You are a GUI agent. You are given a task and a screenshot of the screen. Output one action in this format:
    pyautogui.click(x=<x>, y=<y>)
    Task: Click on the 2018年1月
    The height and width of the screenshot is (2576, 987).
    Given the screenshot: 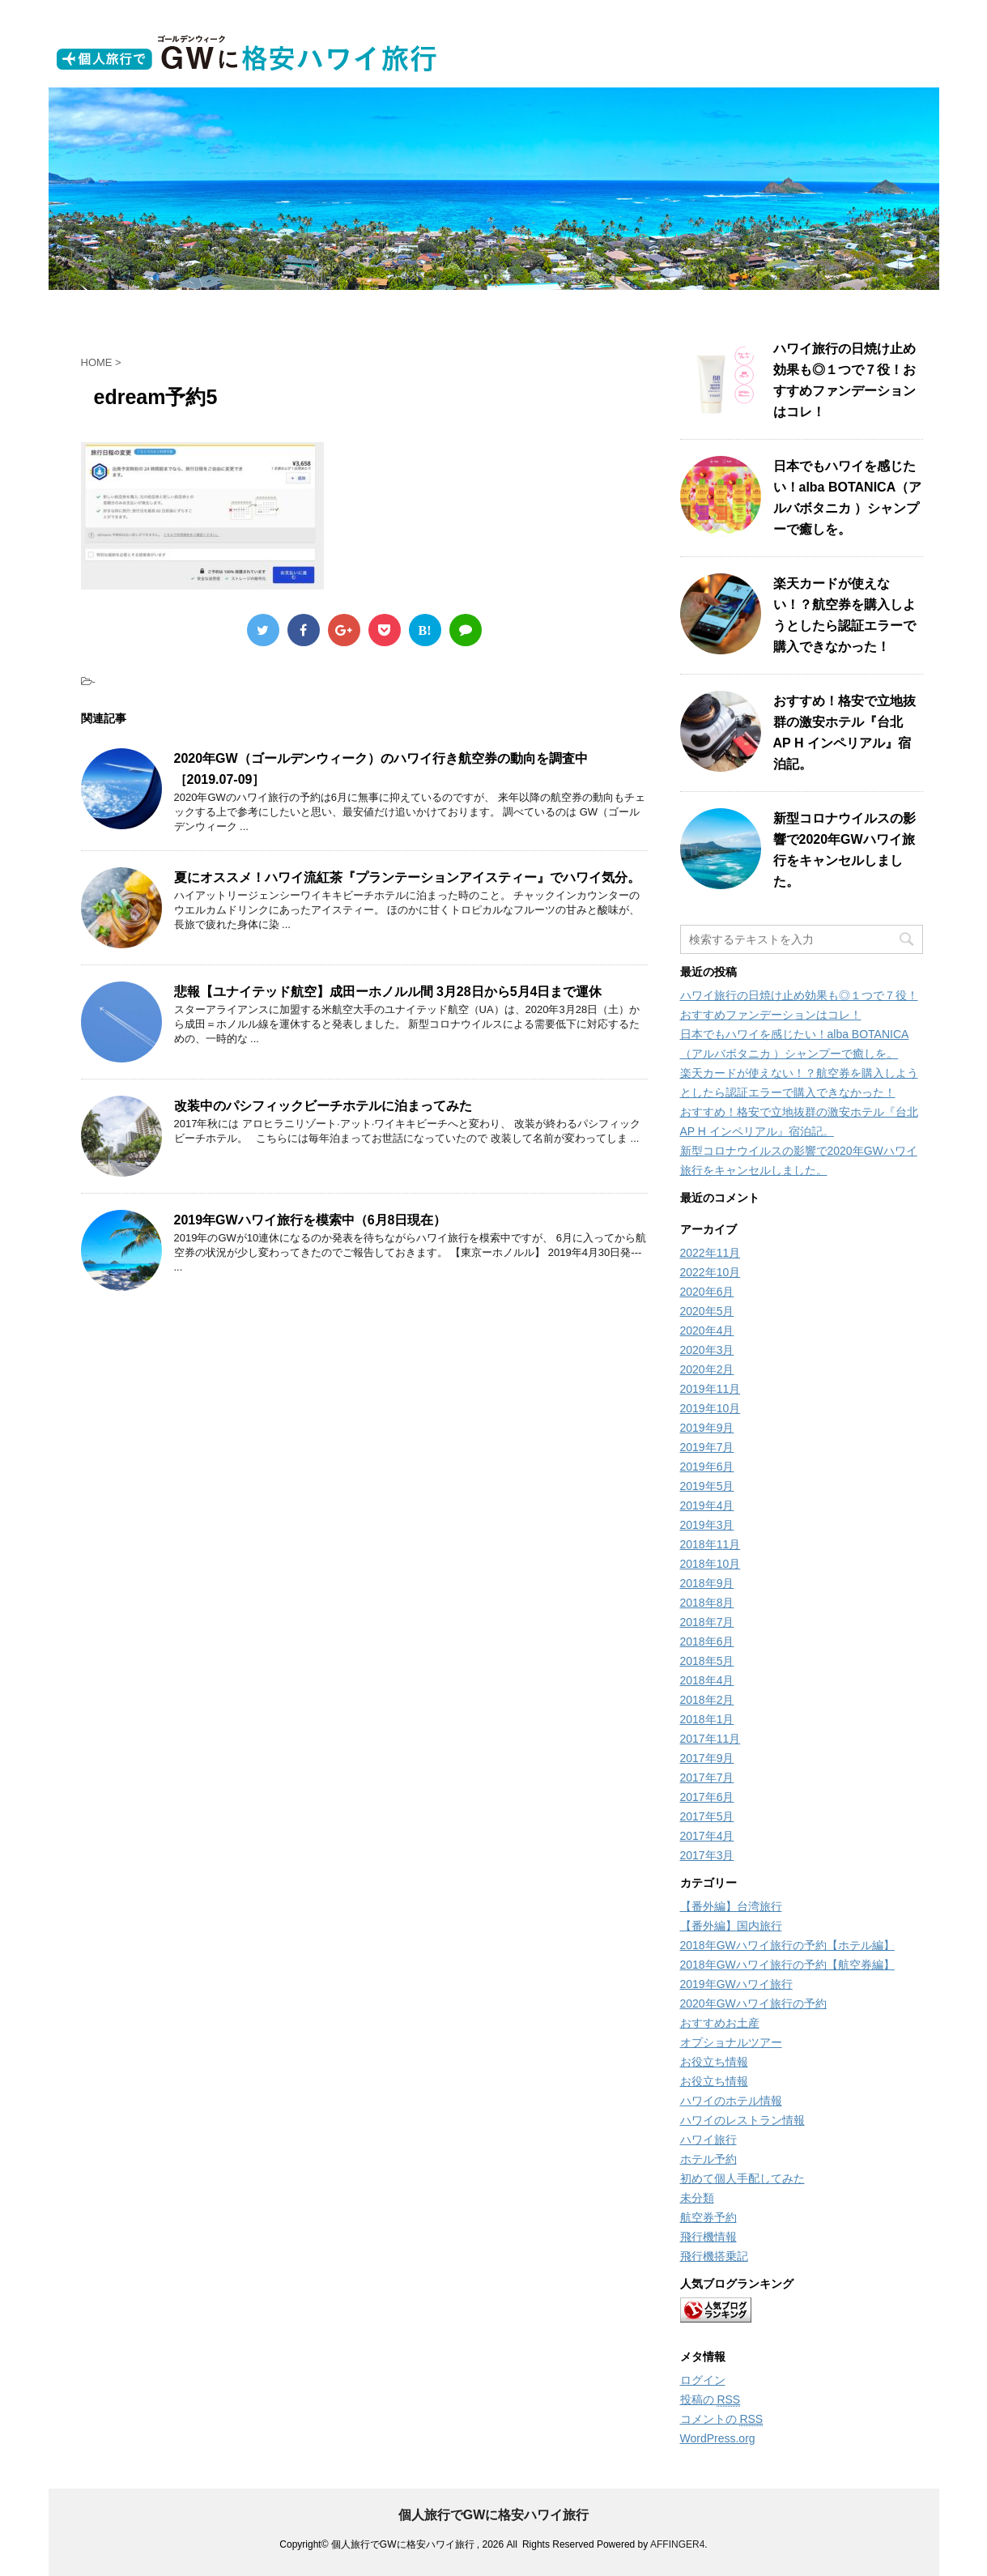 What is the action you would take?
    pyautogui.click(x=707, y=1719)
    